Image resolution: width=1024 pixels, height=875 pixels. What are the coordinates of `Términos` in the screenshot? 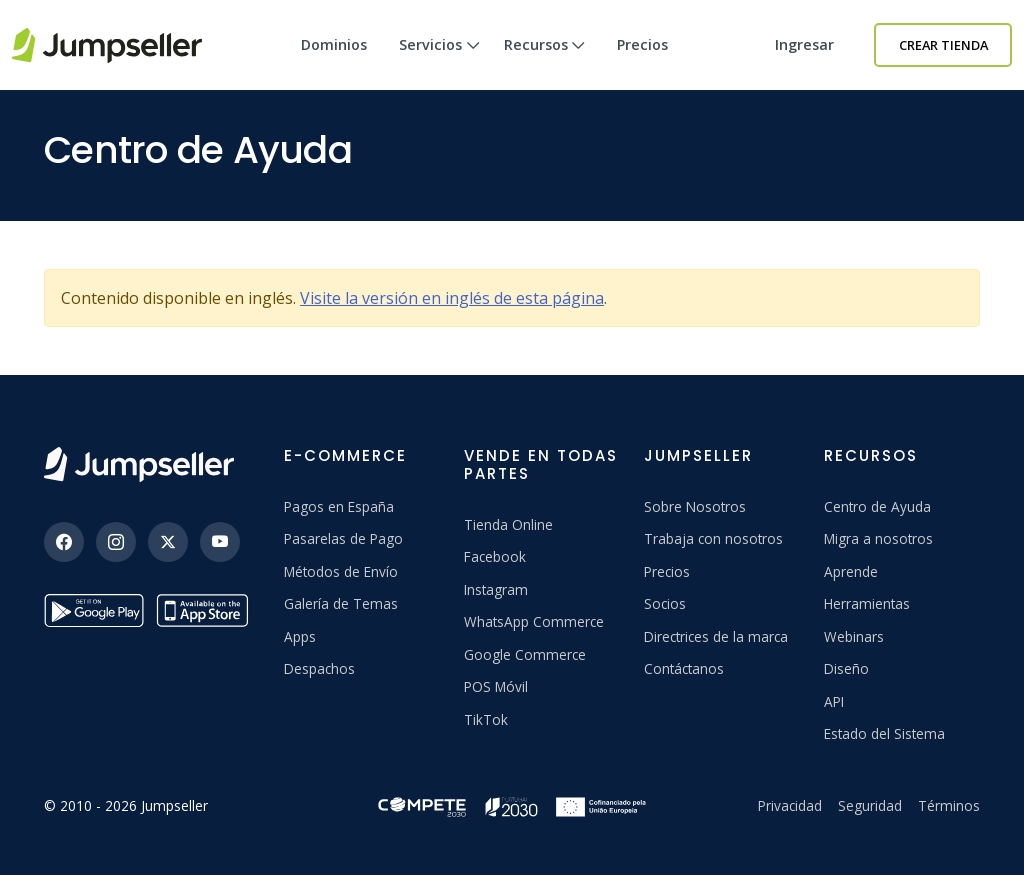 It's located at (949, 805).